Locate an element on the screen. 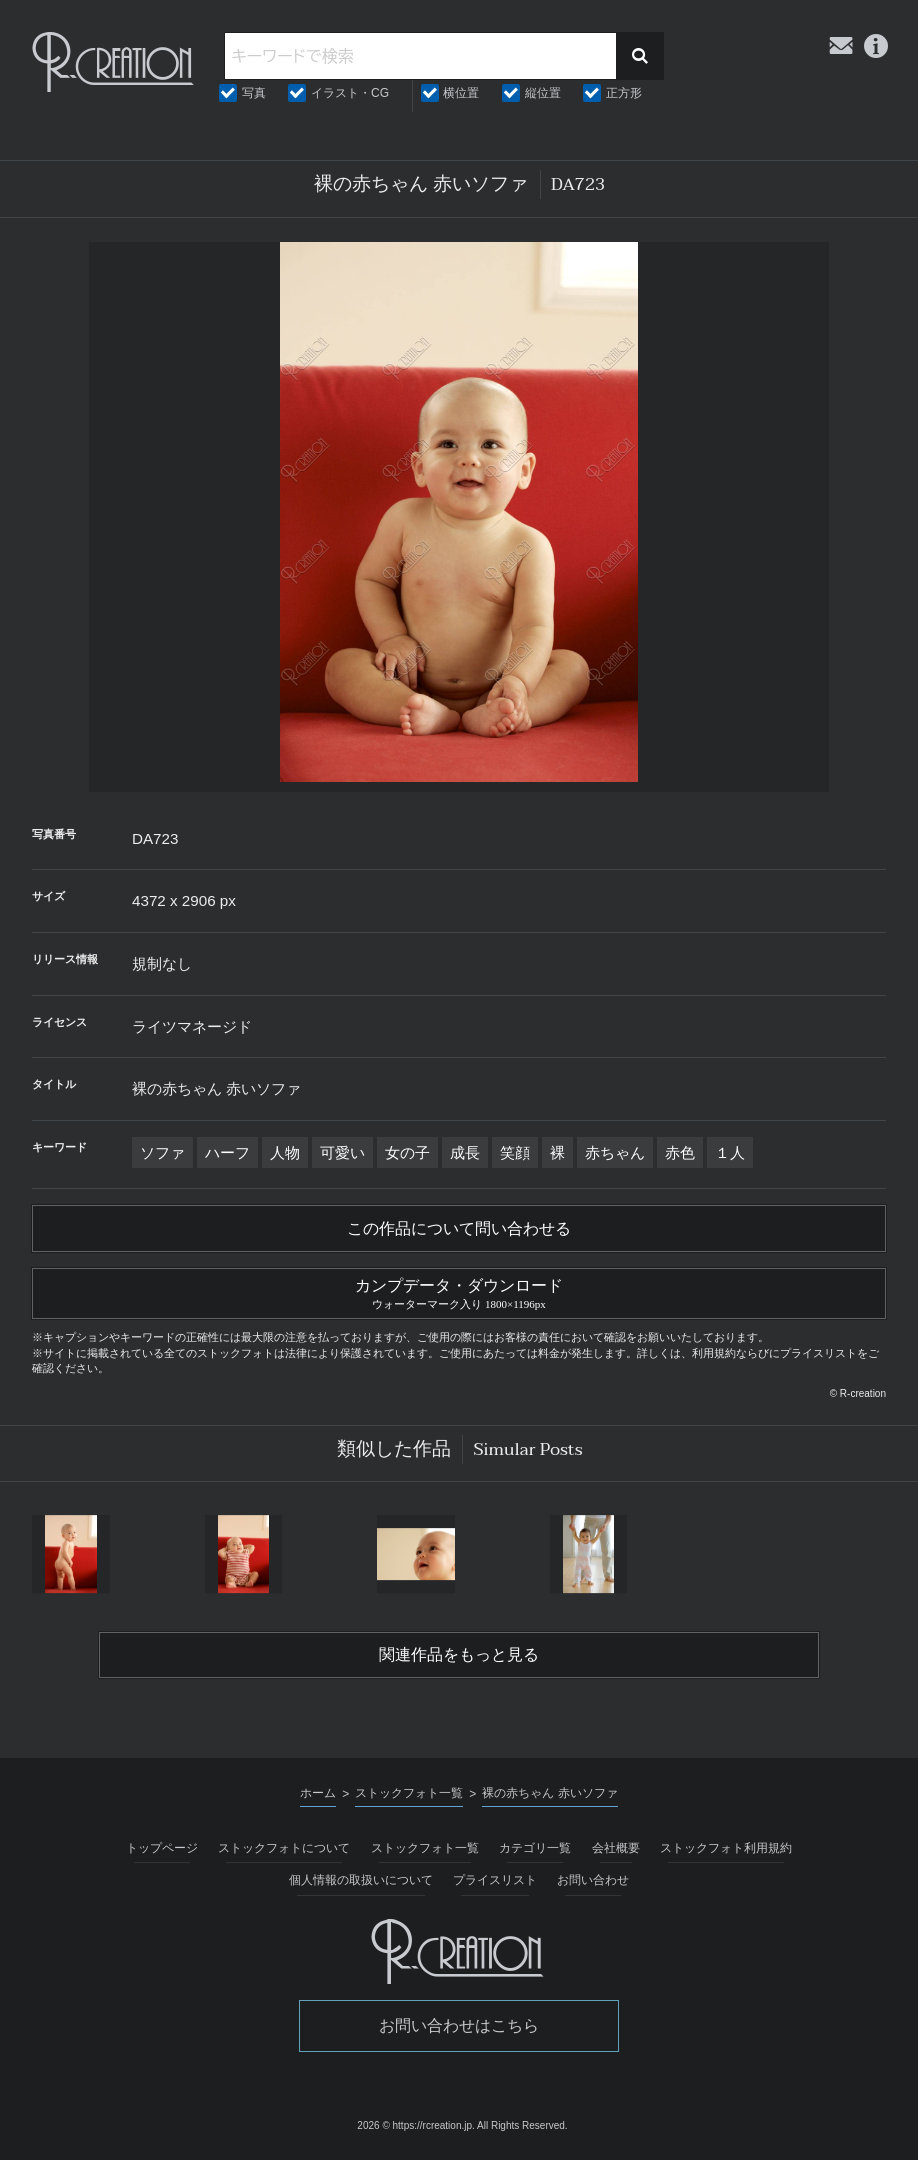  女の子 is located at coordinates (407, 1152).